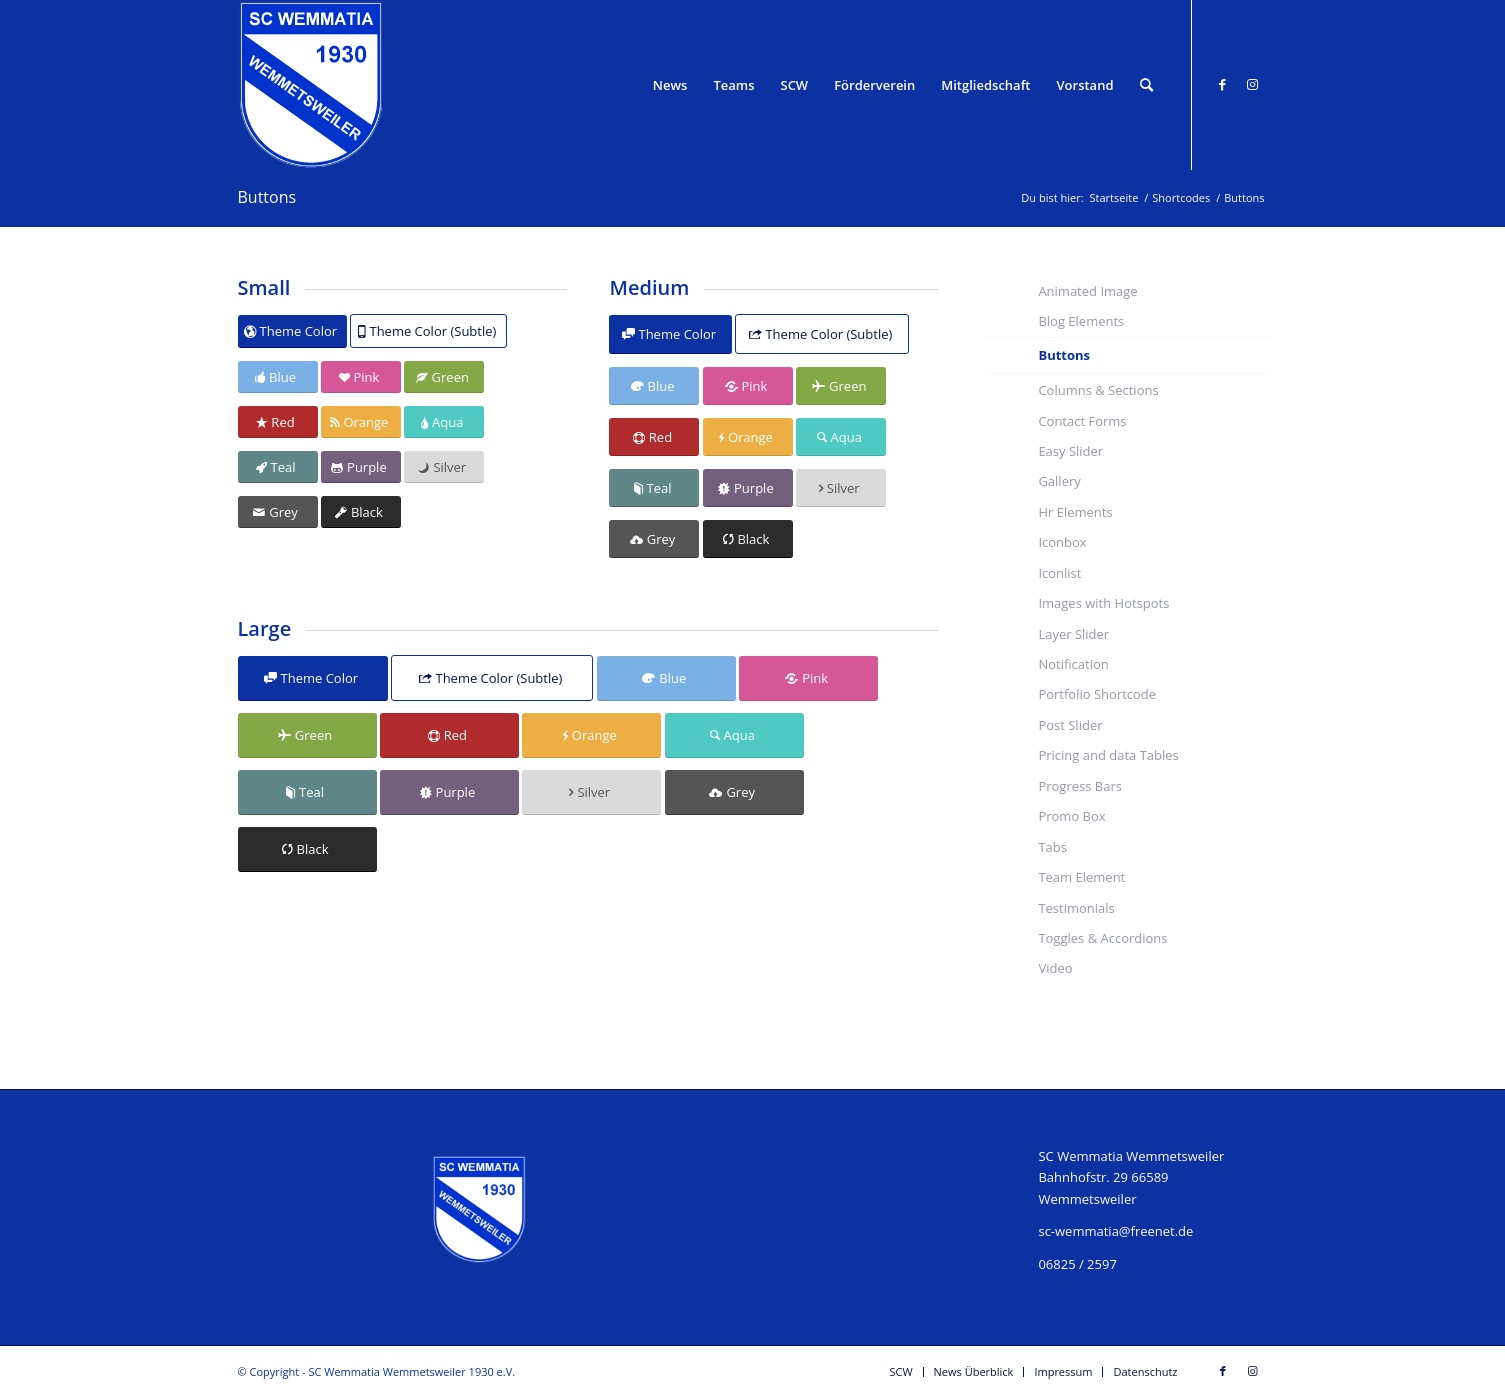 This screenshot has height=1398, width=1505. Describe the element at coordinates (1081, 877) in the screenshot. I see `Team Element` at that location.